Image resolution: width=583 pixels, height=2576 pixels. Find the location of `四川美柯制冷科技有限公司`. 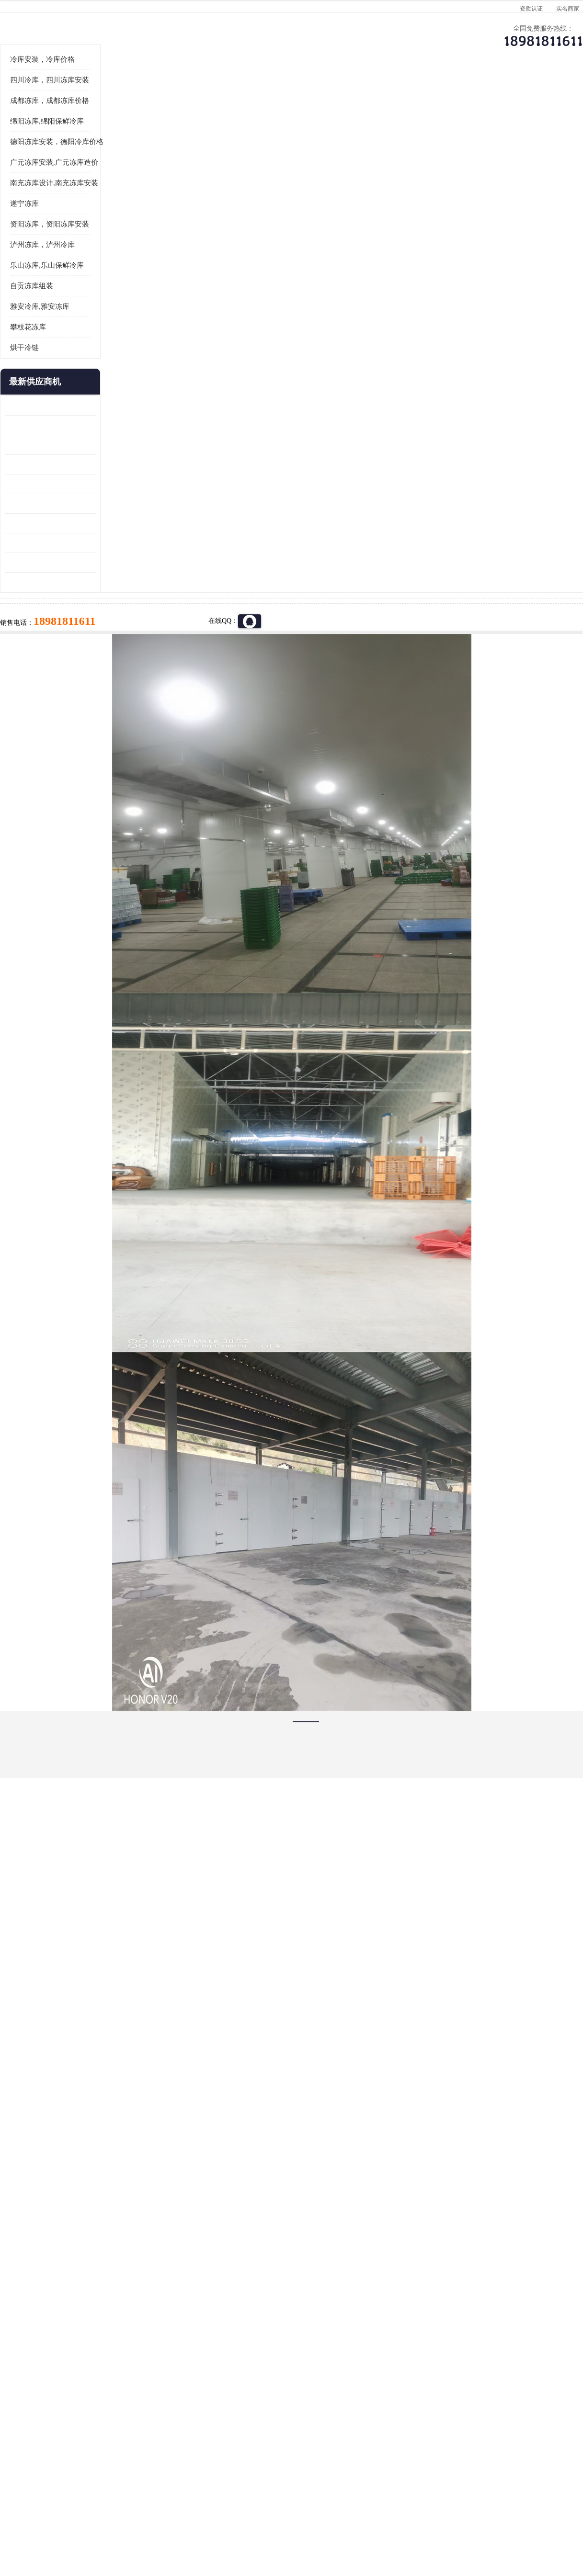

四川美柯制冷科技有限公司 is located at coordinates (70, 2508).